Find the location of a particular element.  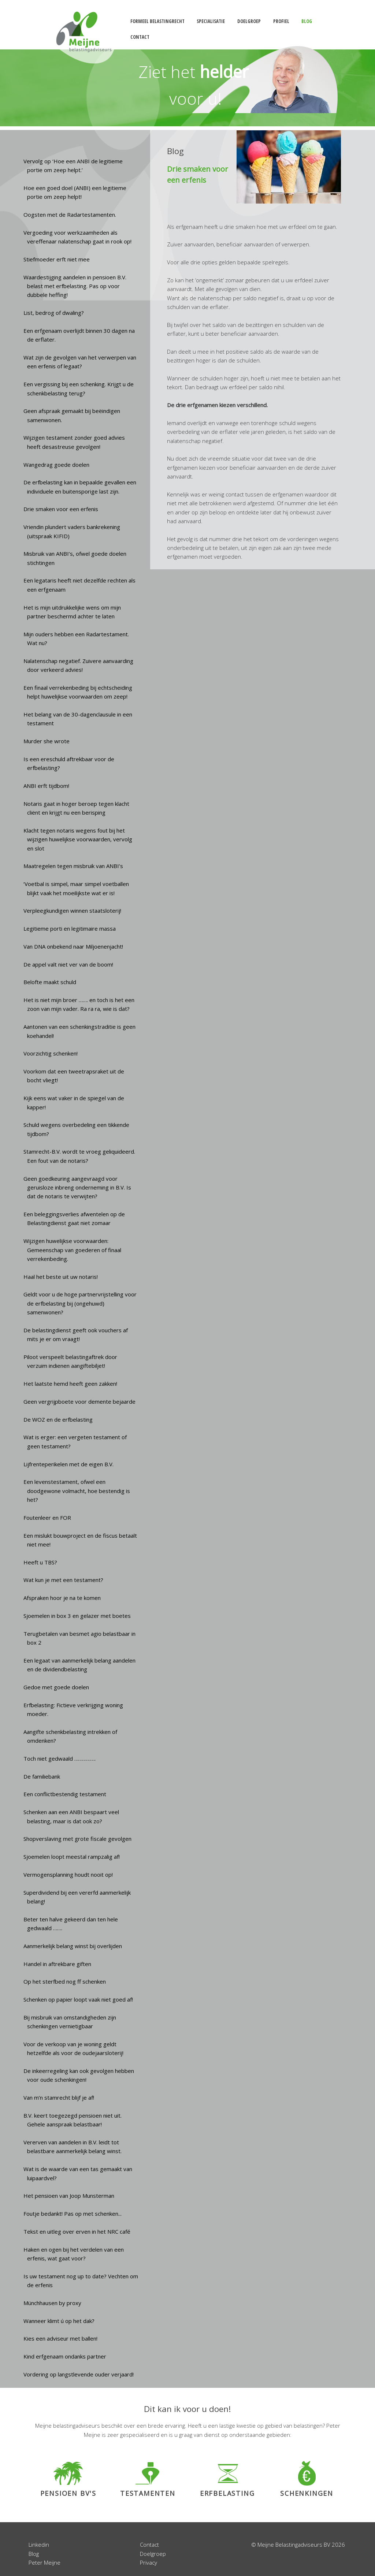

Foutje bedankt! Pas op met schenken... is located at coordinates (72, 2213).